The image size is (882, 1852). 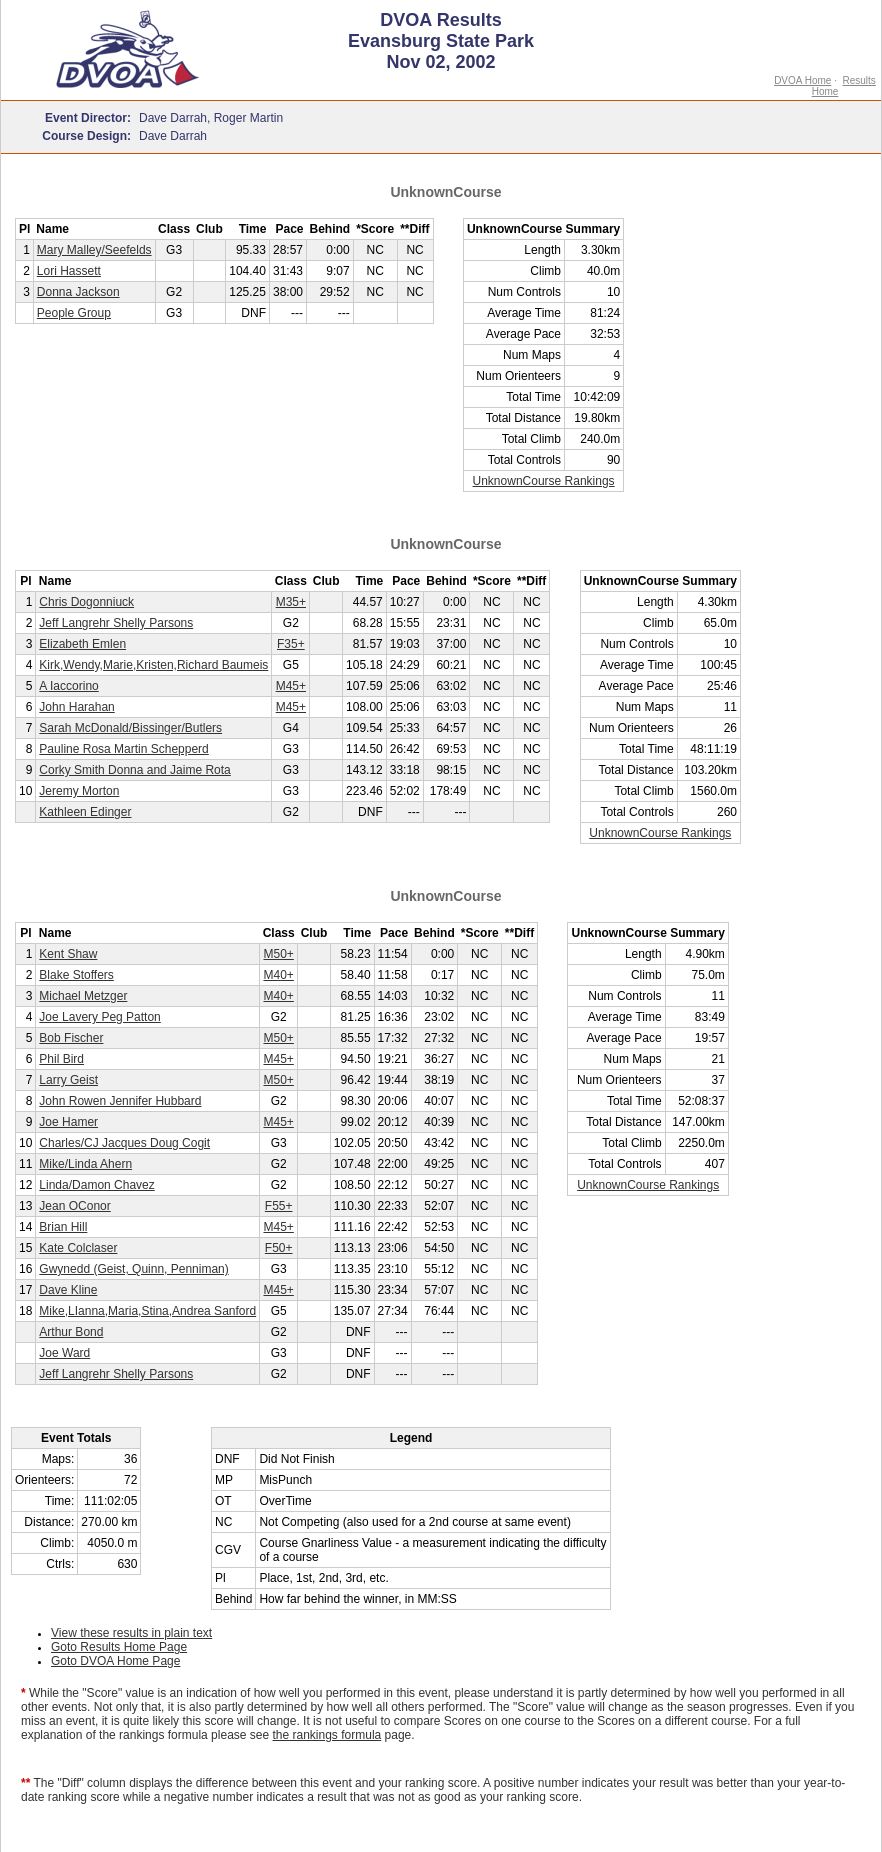 I want to click on Chris Dogonniuck, so click(x=86, y=602).